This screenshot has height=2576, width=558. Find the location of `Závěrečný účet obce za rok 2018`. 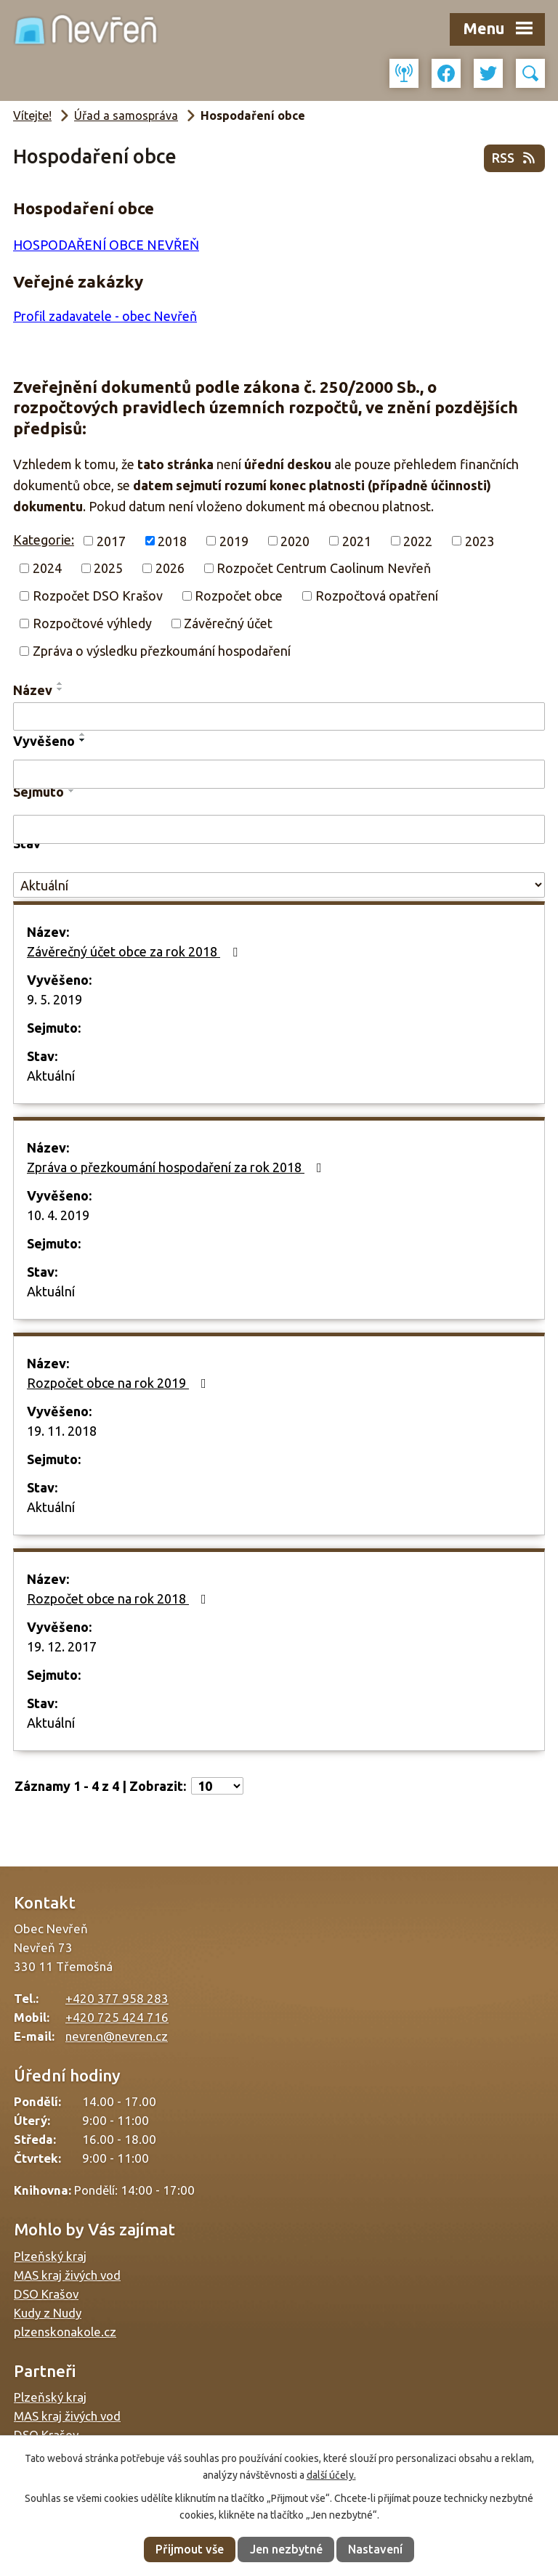

Závěrečný účet obce za rok 2018 is located at coordinates (135, 951).